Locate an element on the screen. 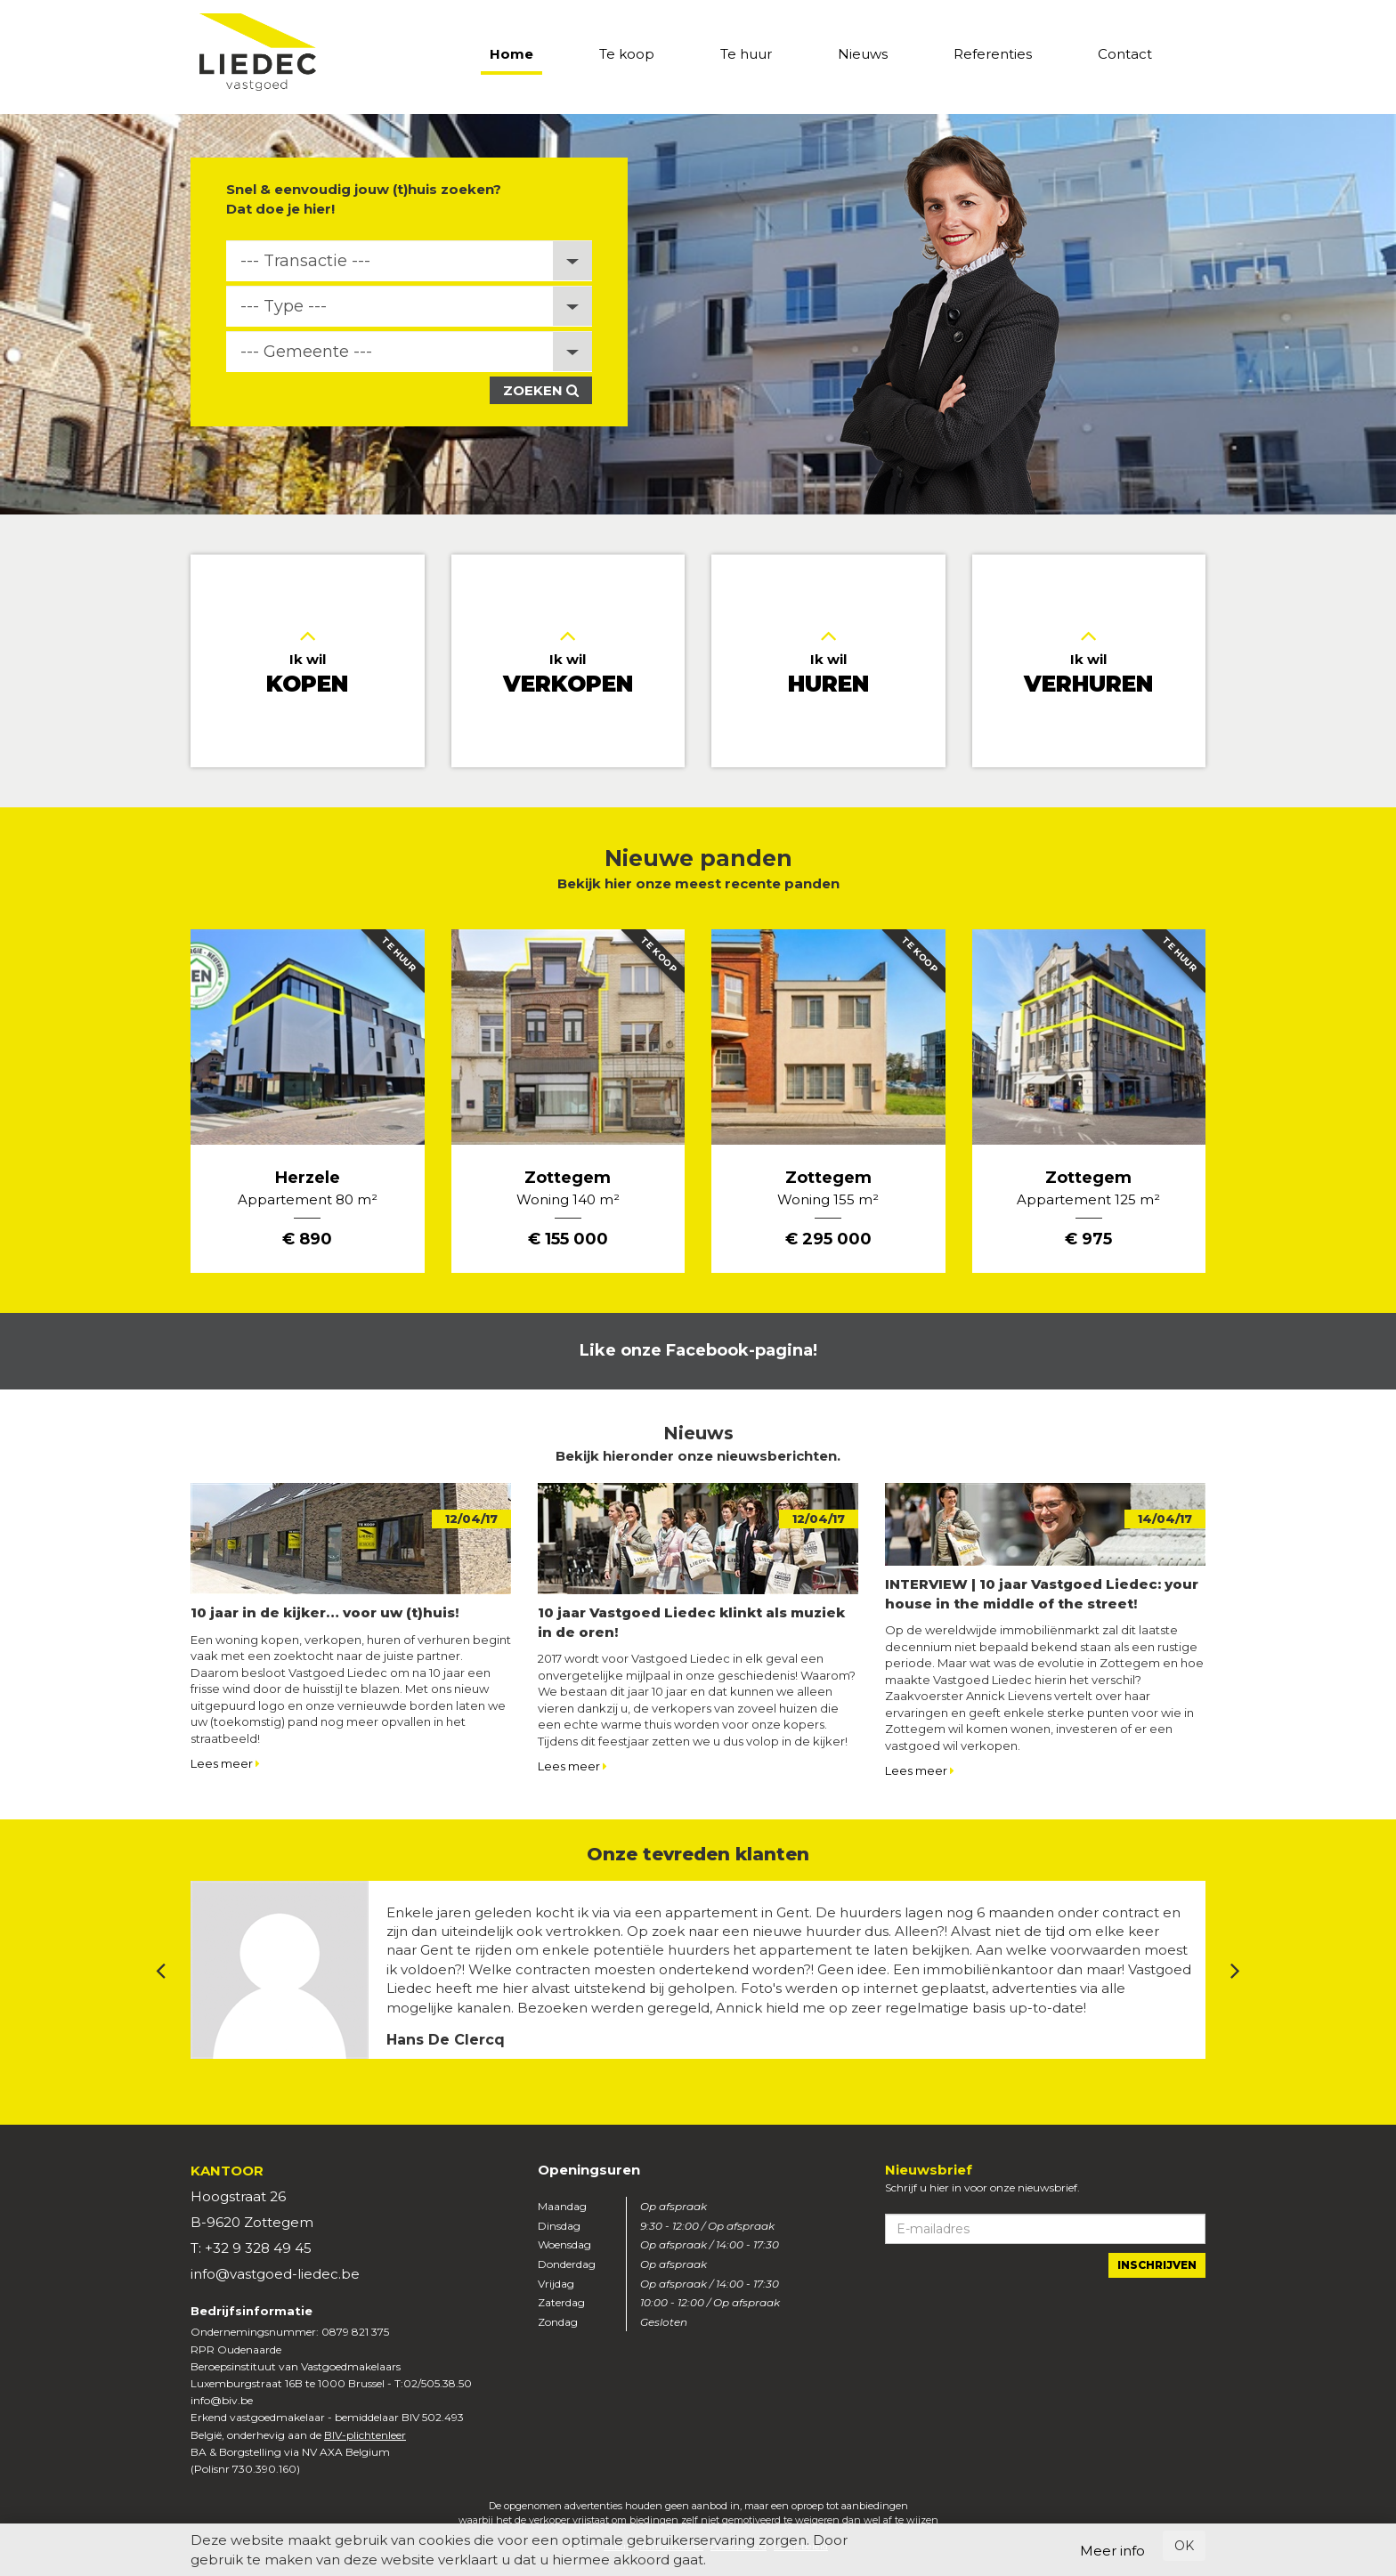  [option] is located at coordinates (698, 314).